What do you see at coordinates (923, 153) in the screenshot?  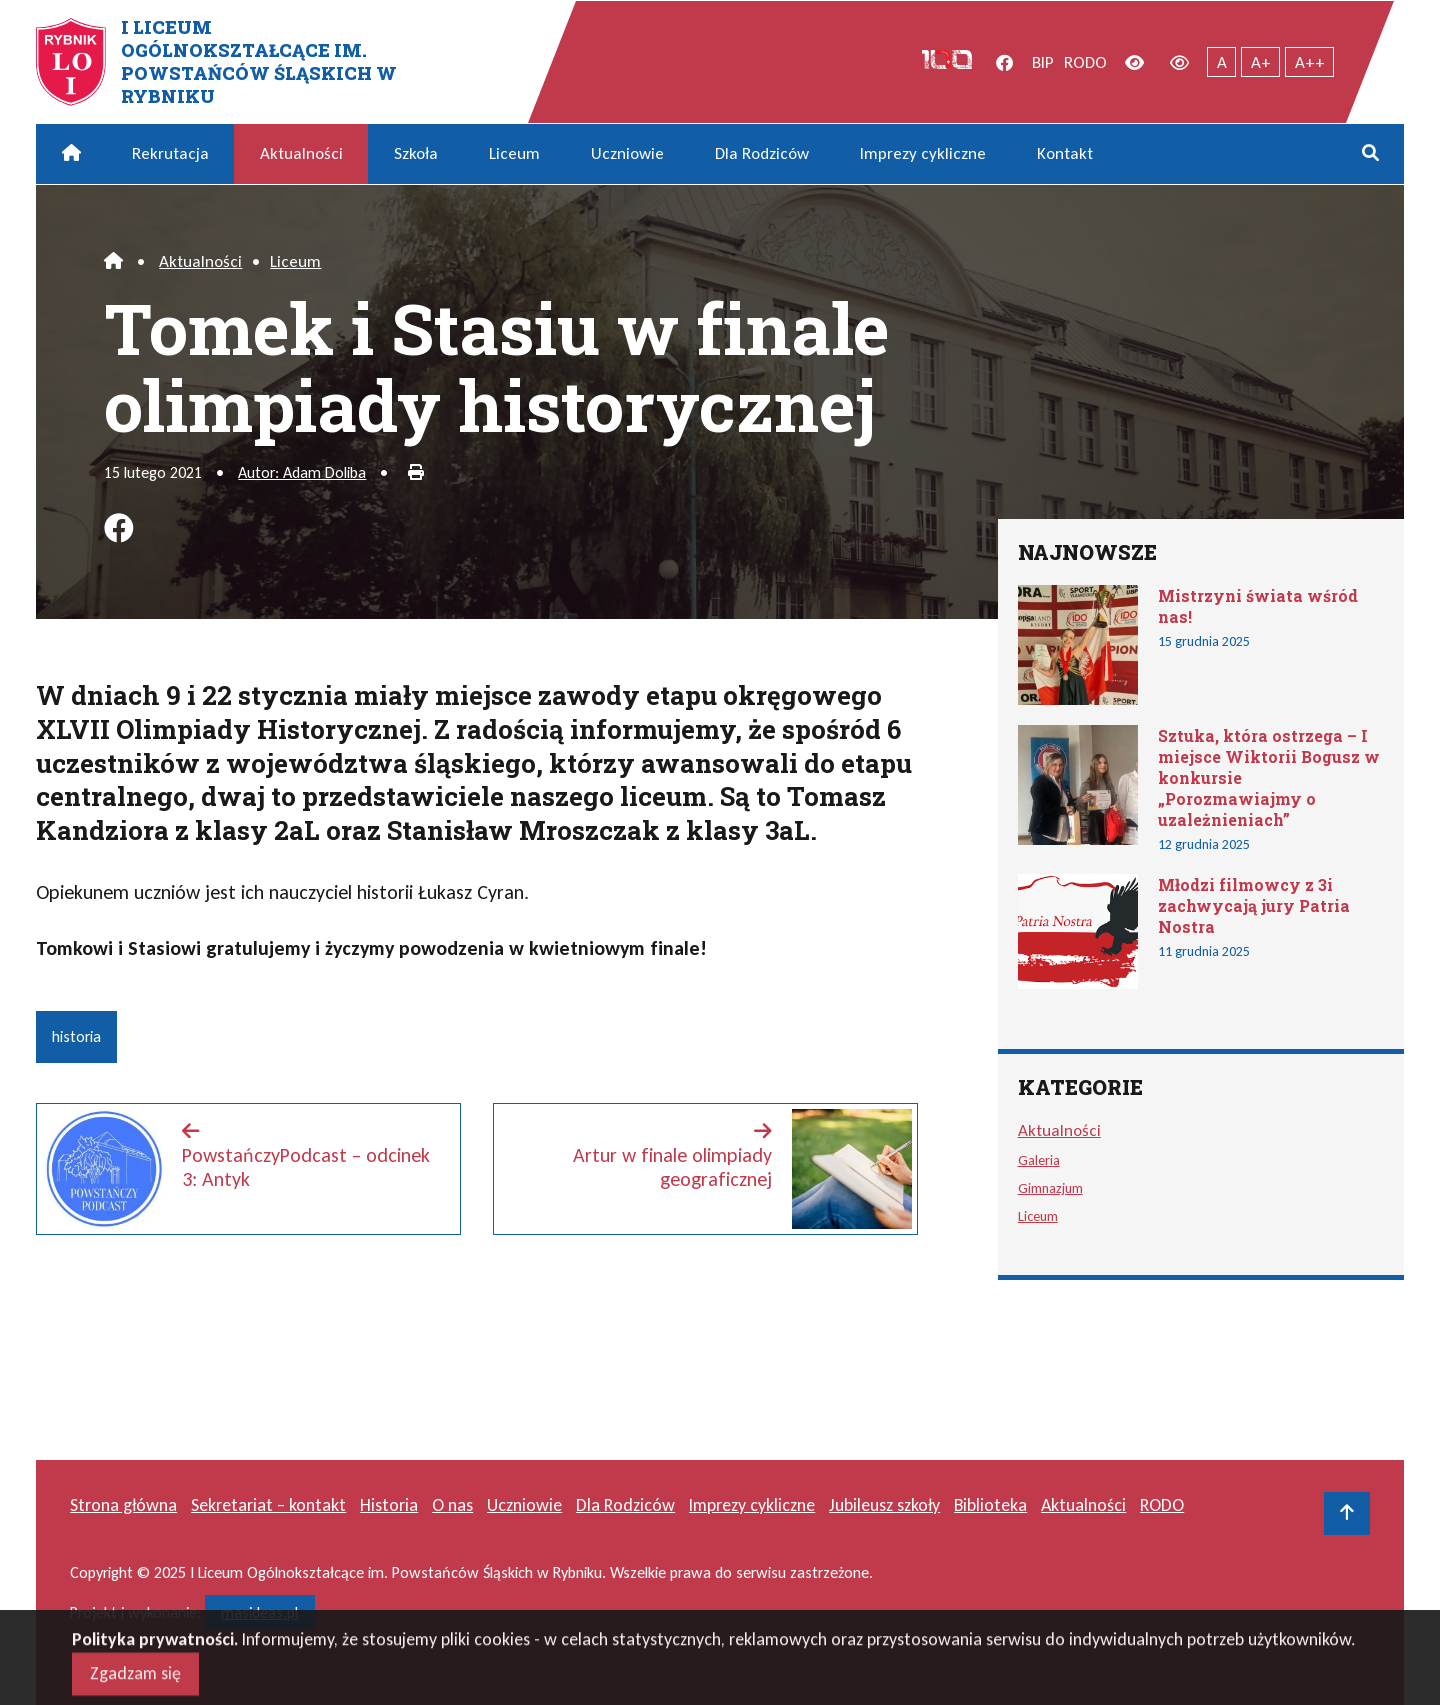 I see `Imprezy cykliczne` at bounding box center [923, 153].